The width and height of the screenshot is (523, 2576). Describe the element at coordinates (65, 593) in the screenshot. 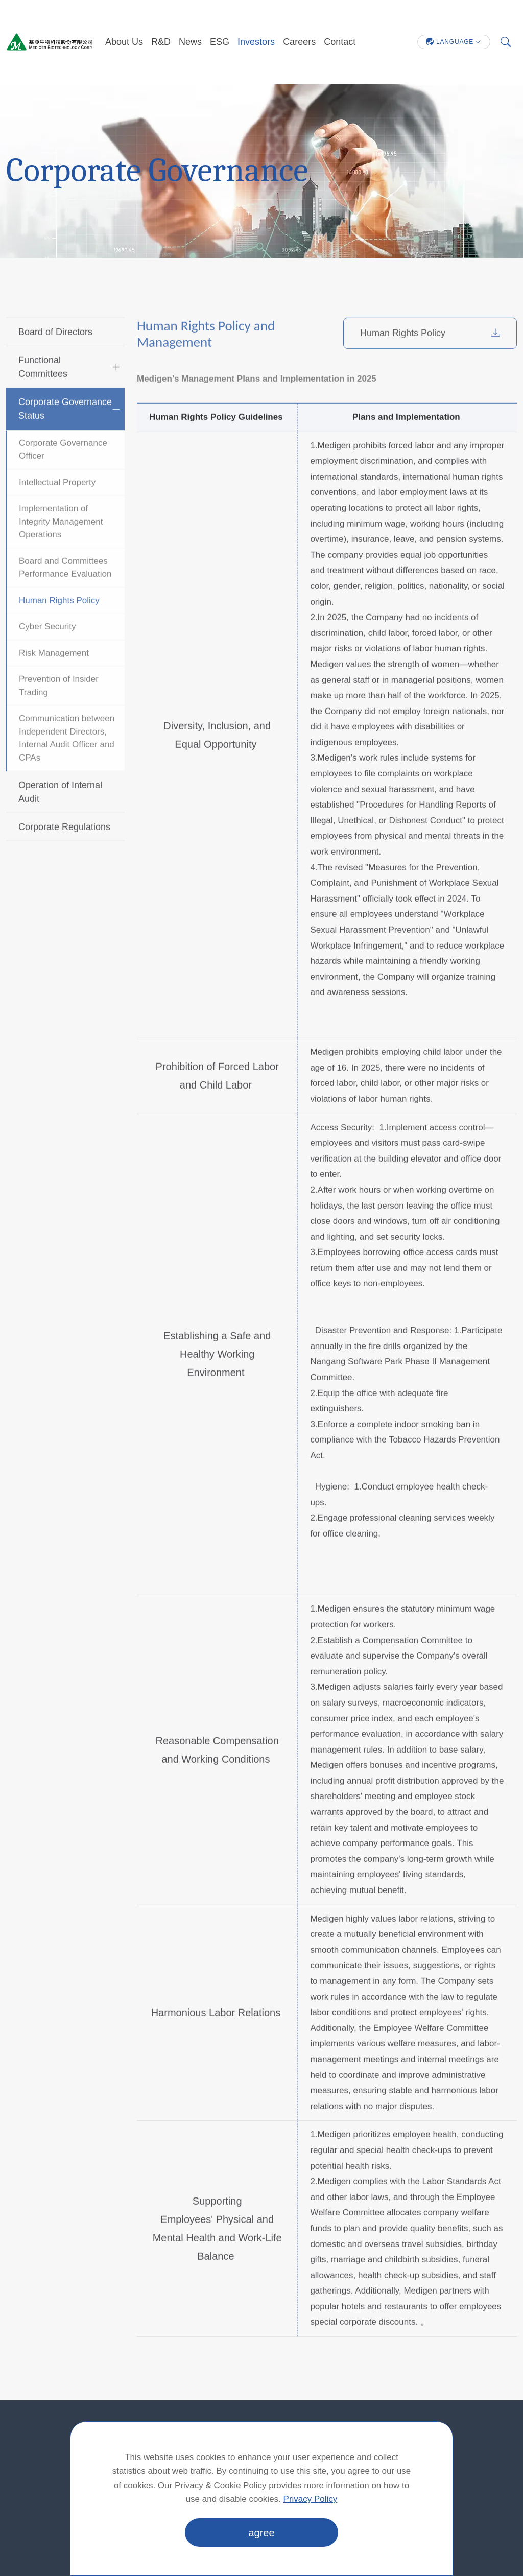

I see `Board and Committees Performance Evaluation` at that location.